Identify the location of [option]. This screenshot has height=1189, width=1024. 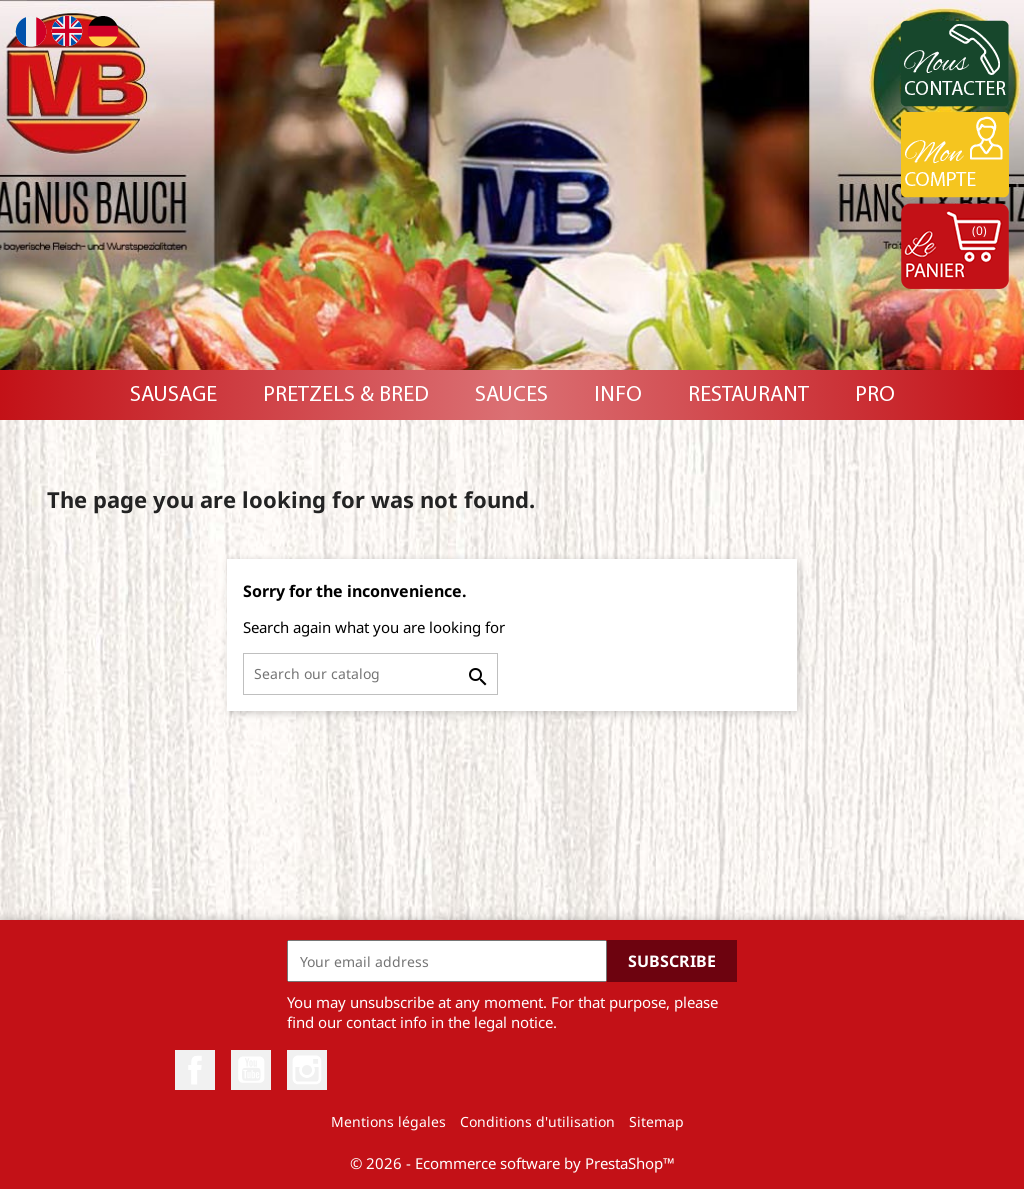
(512, 185).